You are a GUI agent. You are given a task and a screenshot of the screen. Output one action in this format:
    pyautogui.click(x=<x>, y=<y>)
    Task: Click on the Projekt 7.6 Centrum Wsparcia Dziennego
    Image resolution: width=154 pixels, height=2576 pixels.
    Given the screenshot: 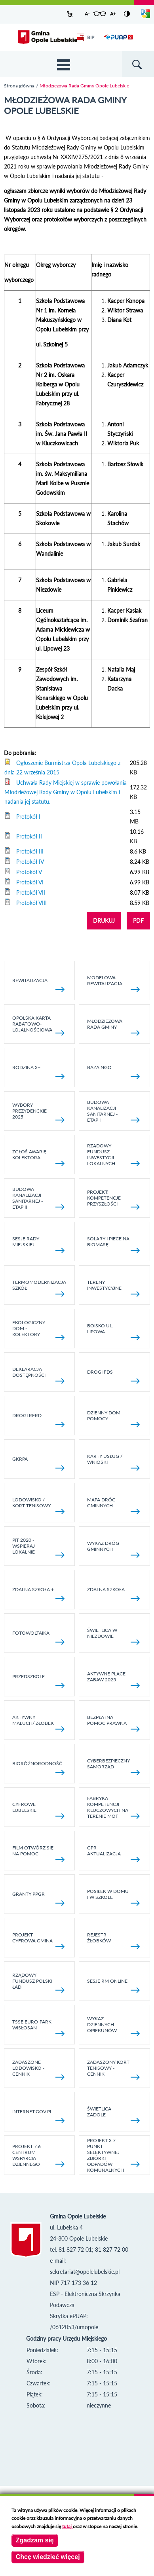 What is the action you would take?
    pyautogui.click(x=38, y=2155)
    